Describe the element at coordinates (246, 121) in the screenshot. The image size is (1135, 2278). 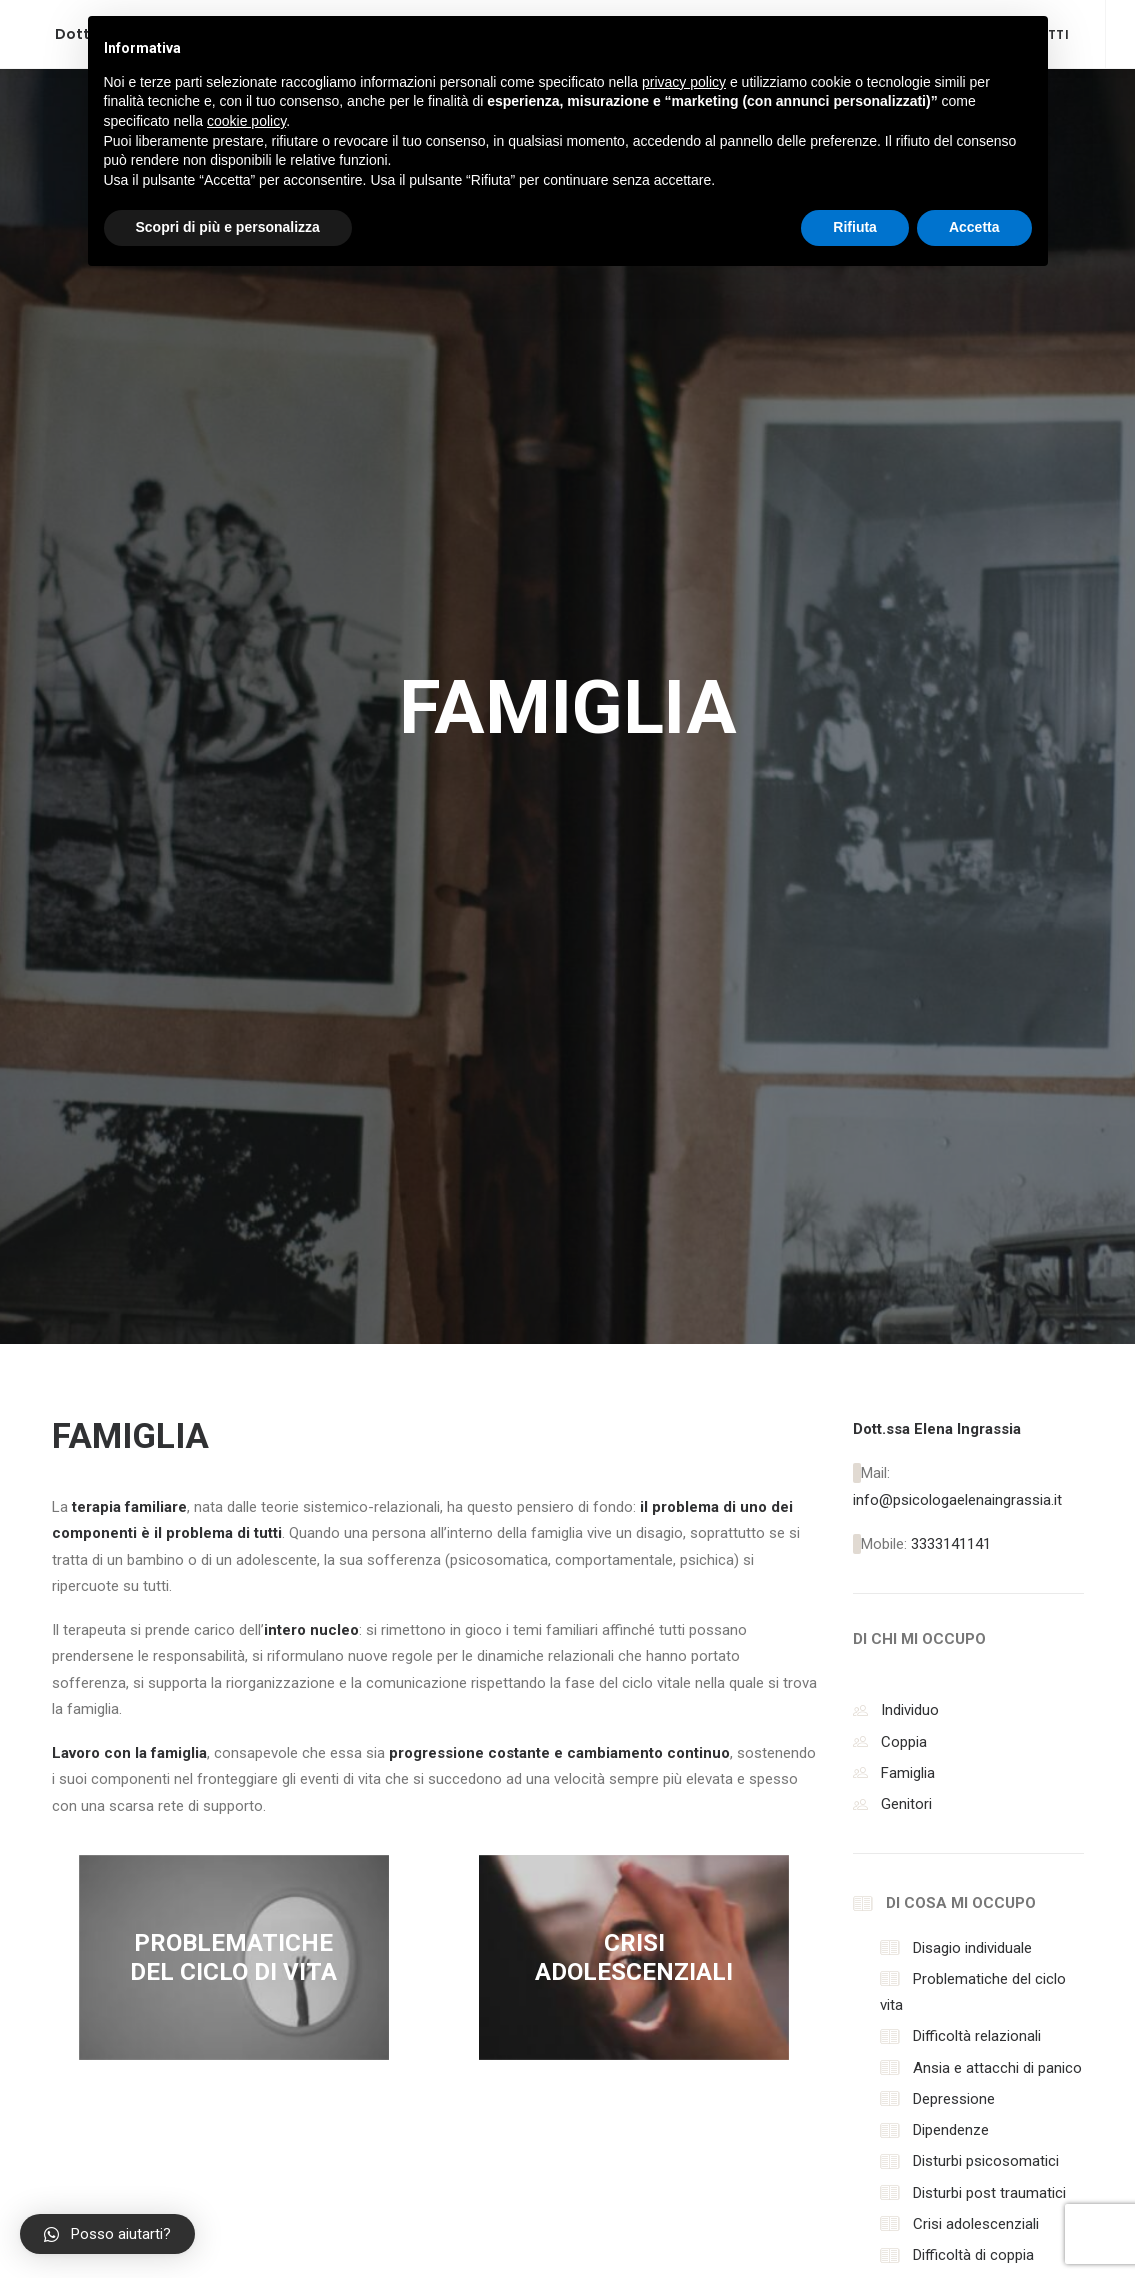
I see `cookie policy [button]` at that location.